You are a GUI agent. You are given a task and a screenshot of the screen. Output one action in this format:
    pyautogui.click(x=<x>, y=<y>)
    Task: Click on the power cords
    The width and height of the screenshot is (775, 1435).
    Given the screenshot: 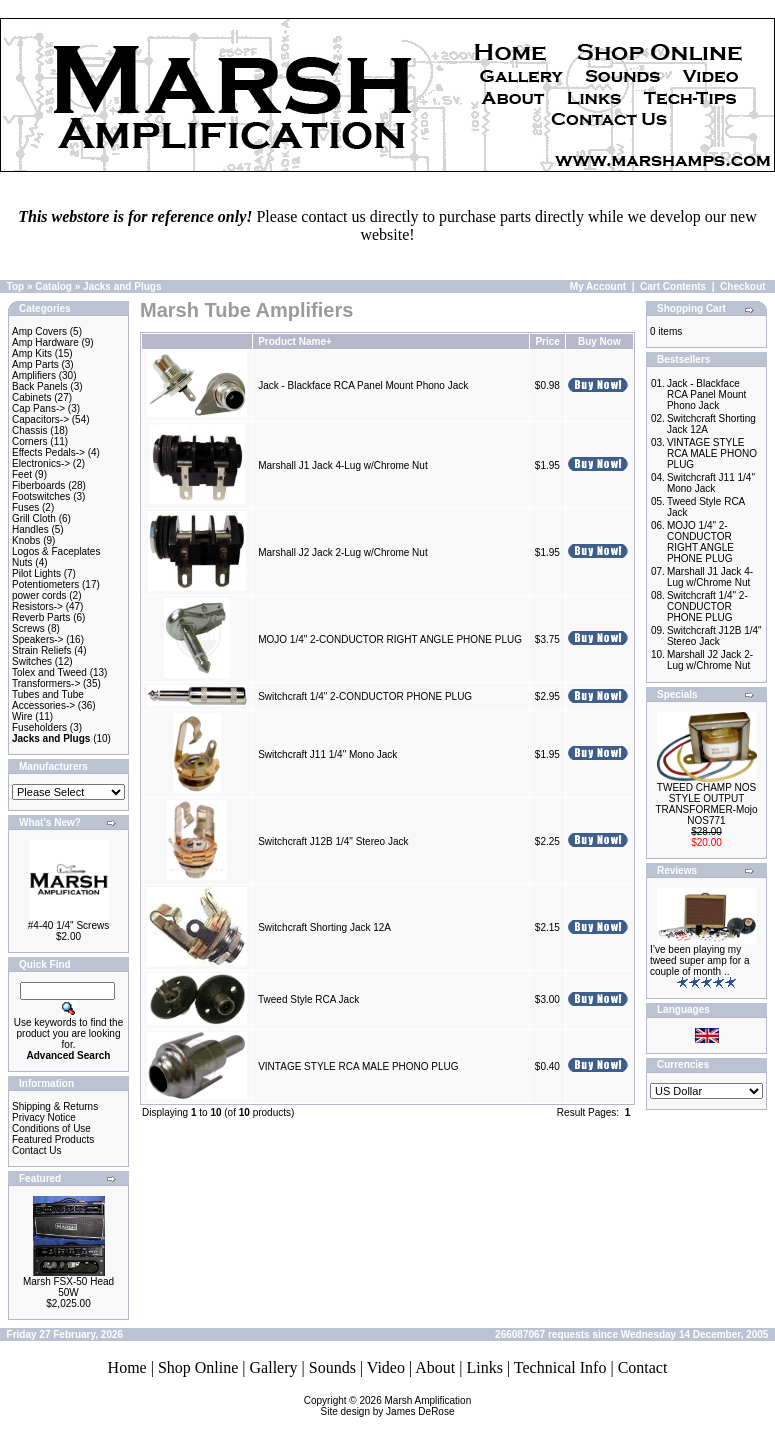 What is the action you would take?
    pyautogui.click(x=39, y=595)
    